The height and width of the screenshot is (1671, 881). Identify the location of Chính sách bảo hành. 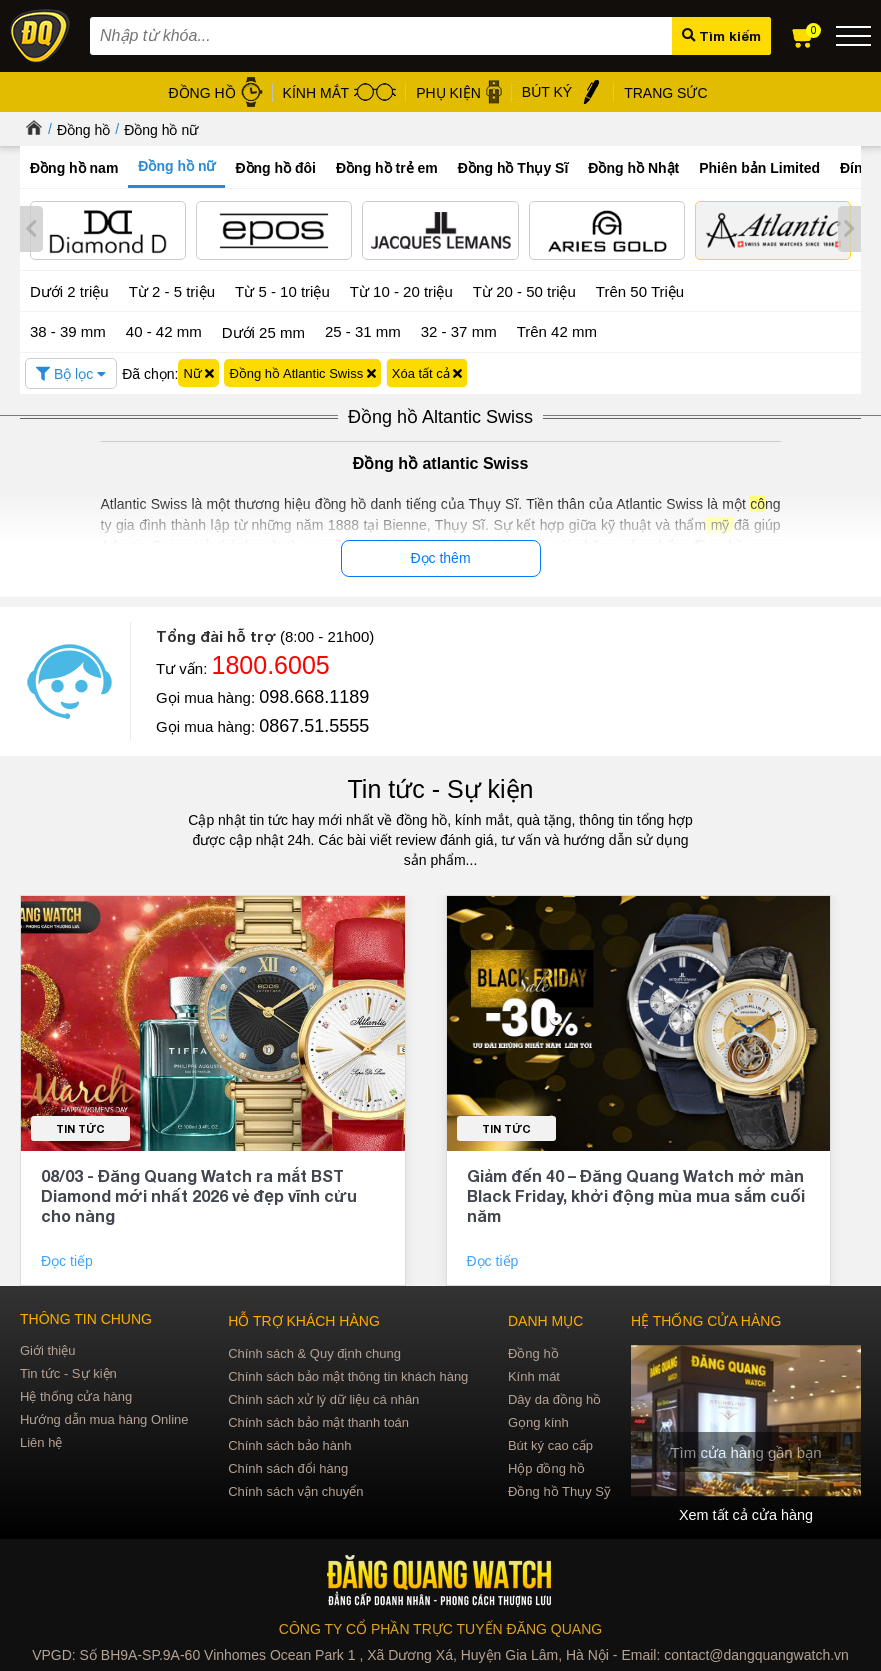
(289, 1443).